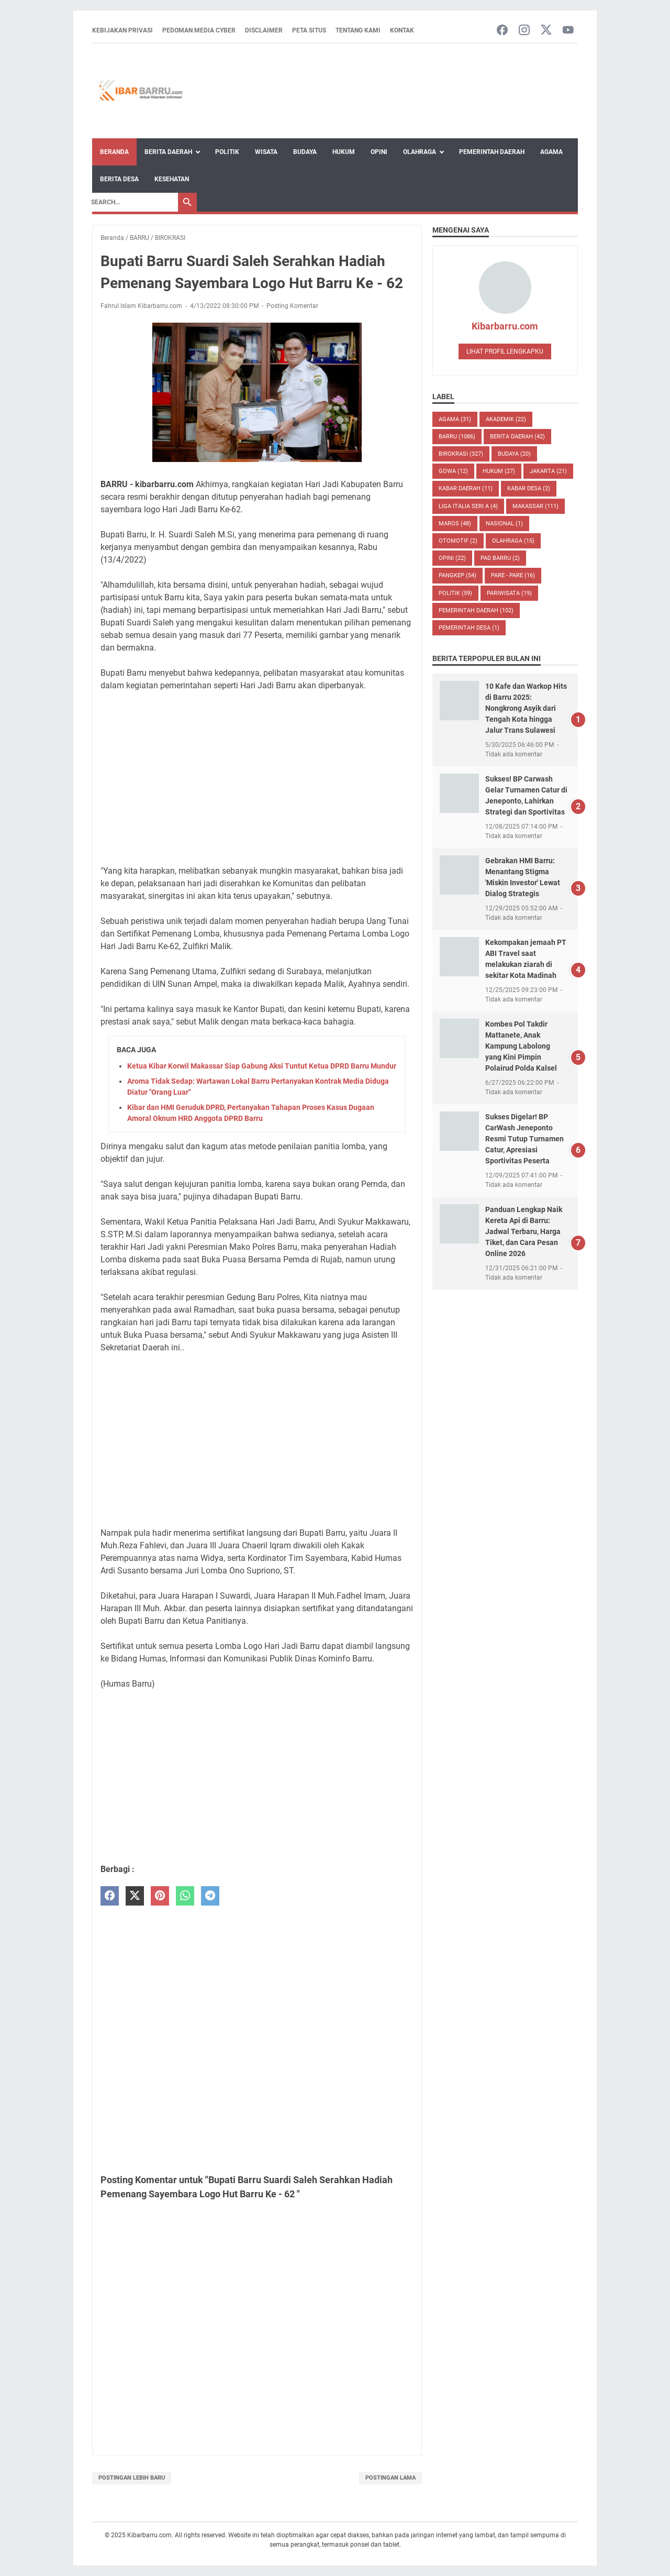  I want to click on Pedoman Media Cyber, so click(199, 30).